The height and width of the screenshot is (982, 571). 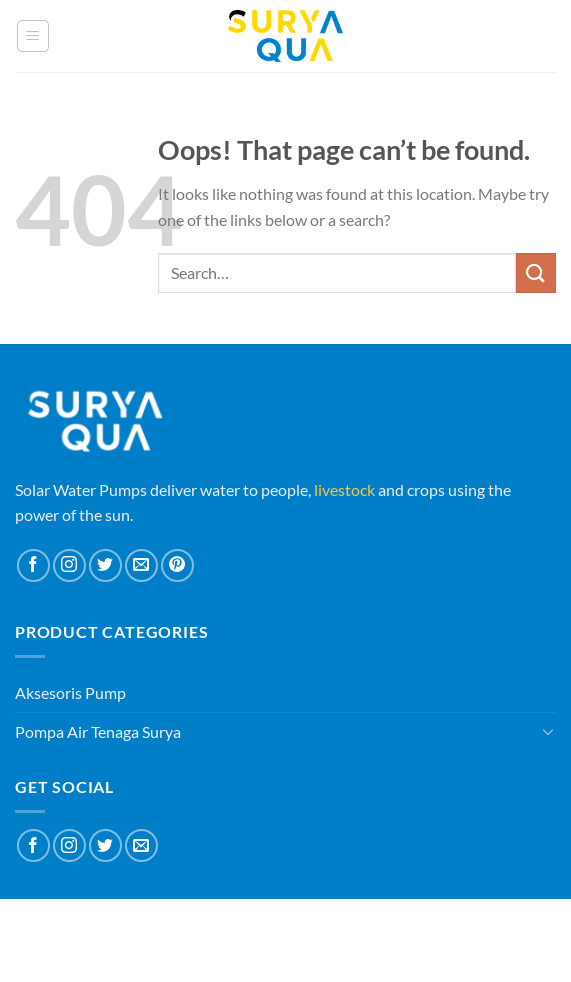 I want to click on [Submit], so click(x=536, y=272).